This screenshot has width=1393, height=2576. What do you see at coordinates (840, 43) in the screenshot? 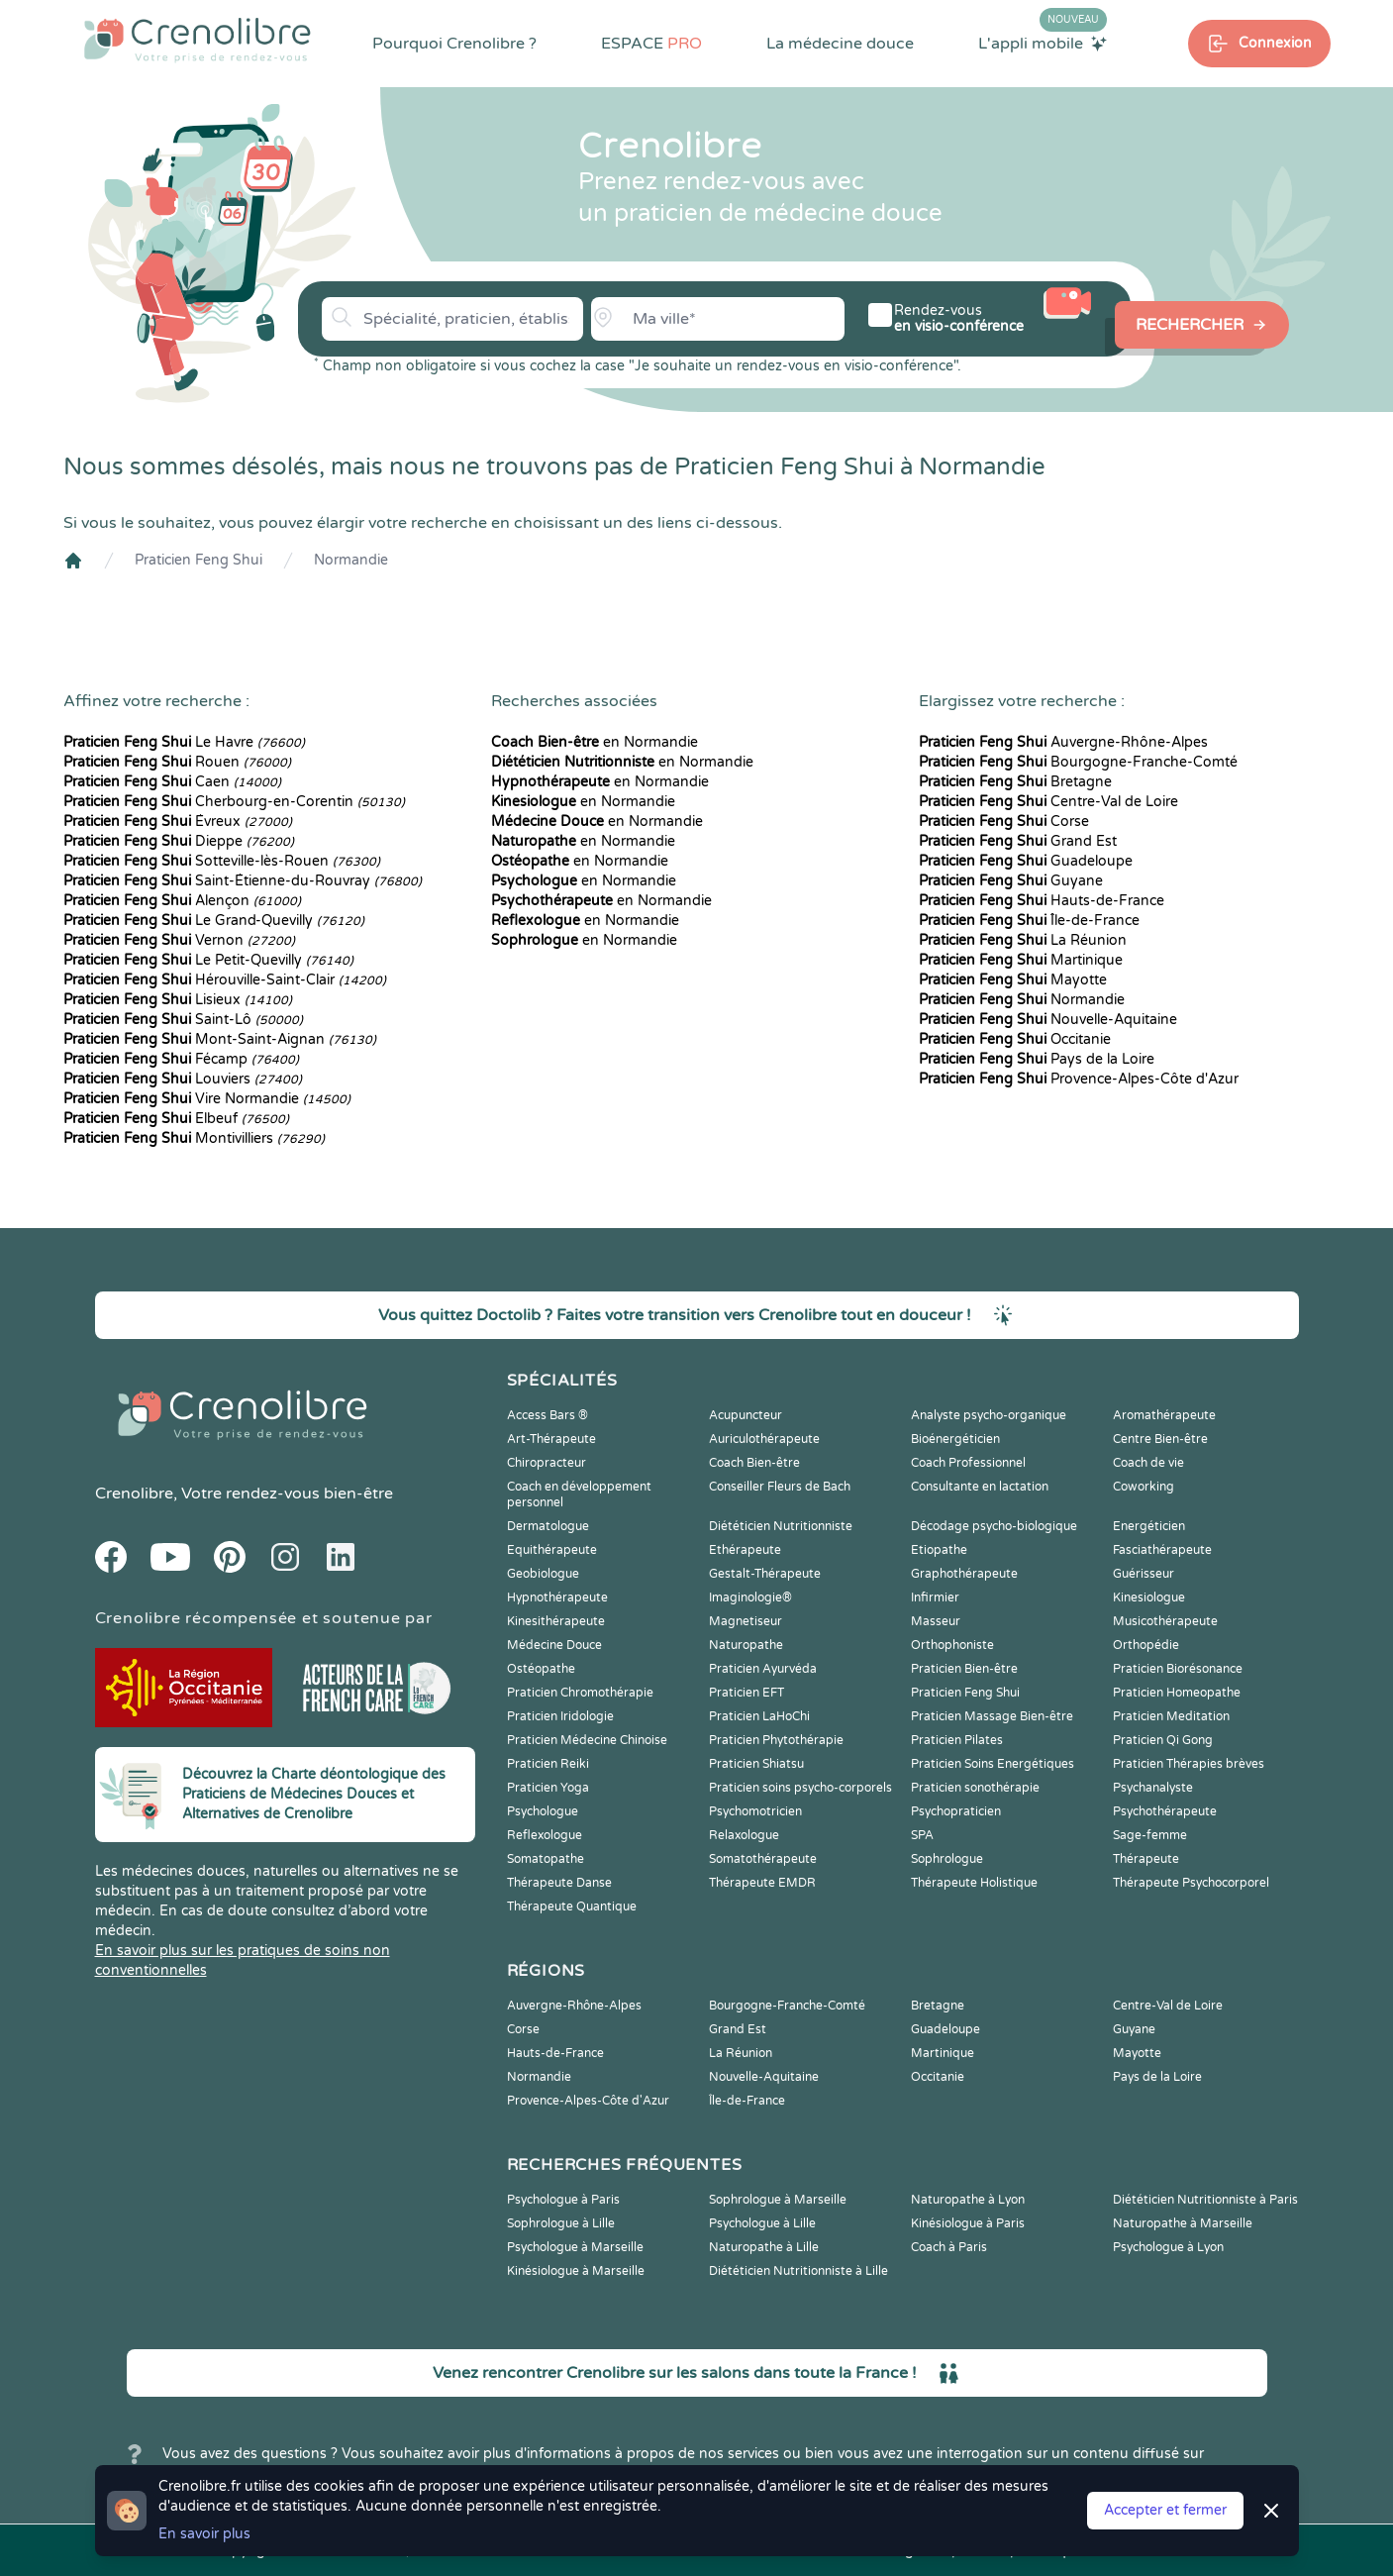
I see `La médecine douce` at bounding box center [840, 43].